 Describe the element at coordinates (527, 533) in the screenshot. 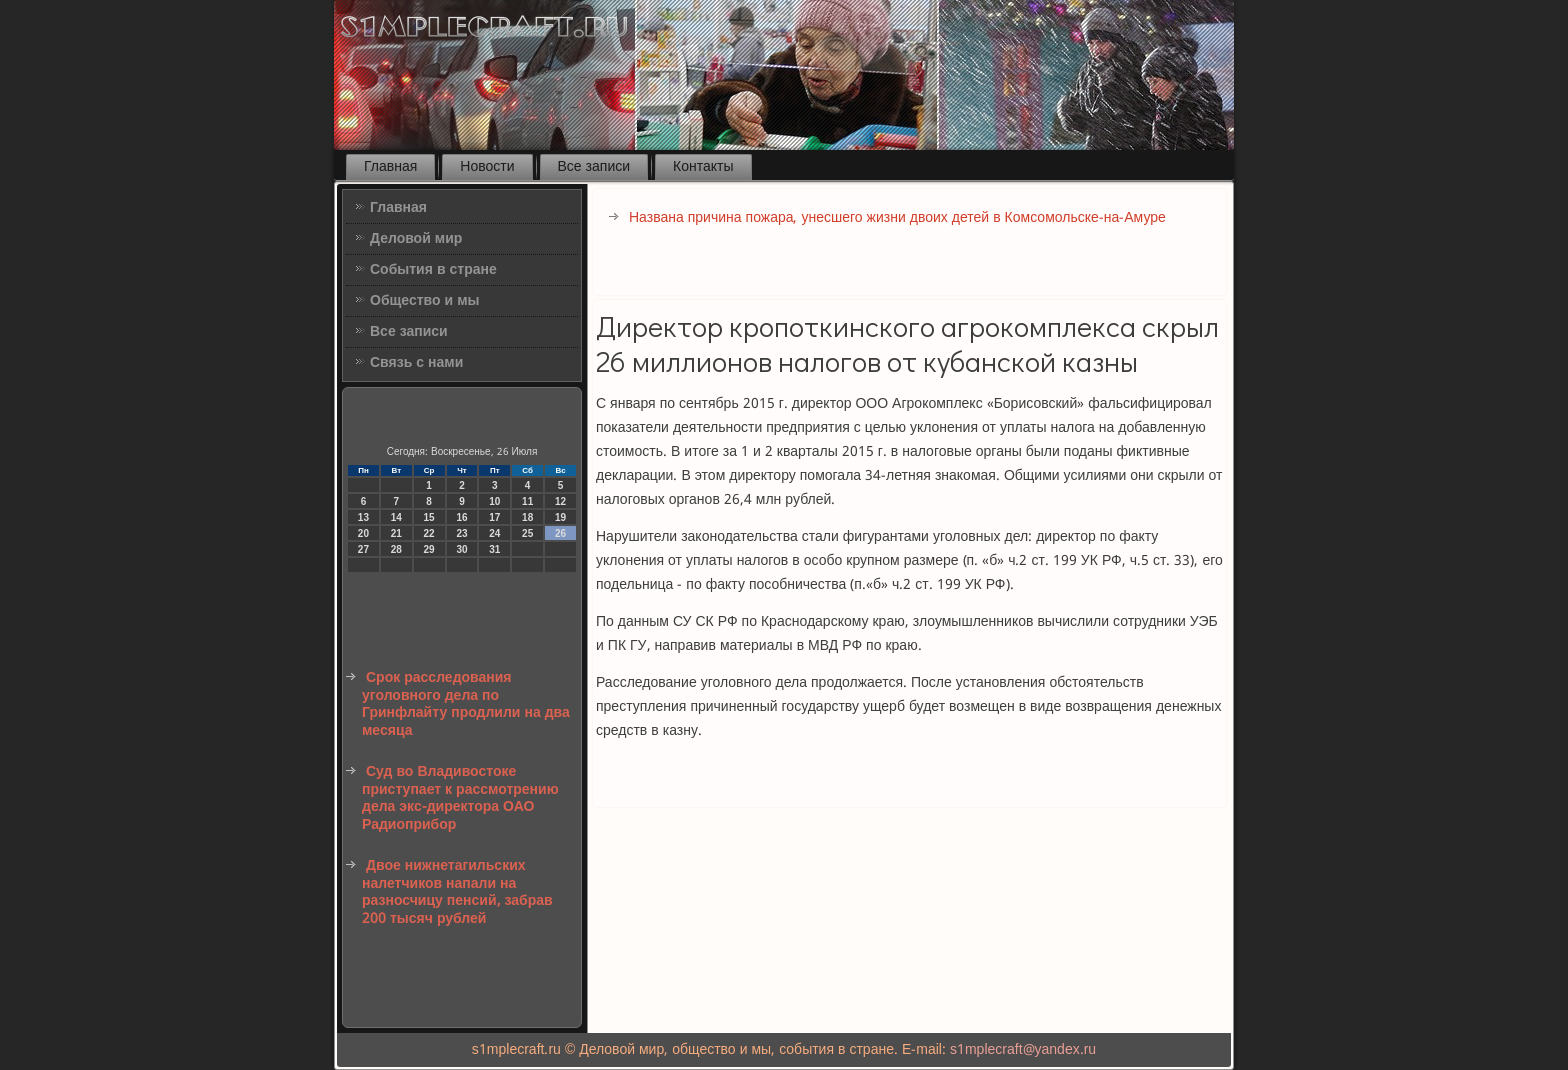

I see `25` at that location.